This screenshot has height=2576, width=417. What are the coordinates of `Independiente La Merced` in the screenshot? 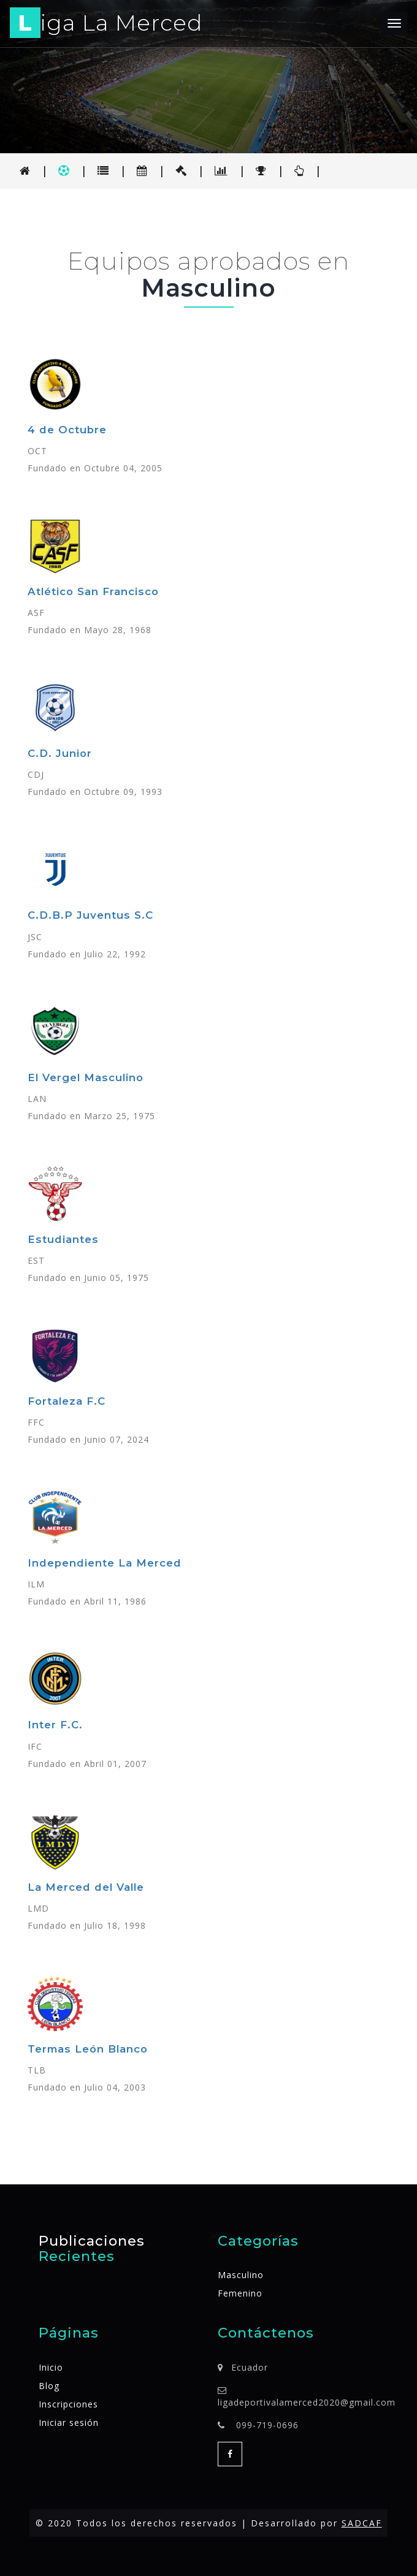 It's located at (105, 1563).